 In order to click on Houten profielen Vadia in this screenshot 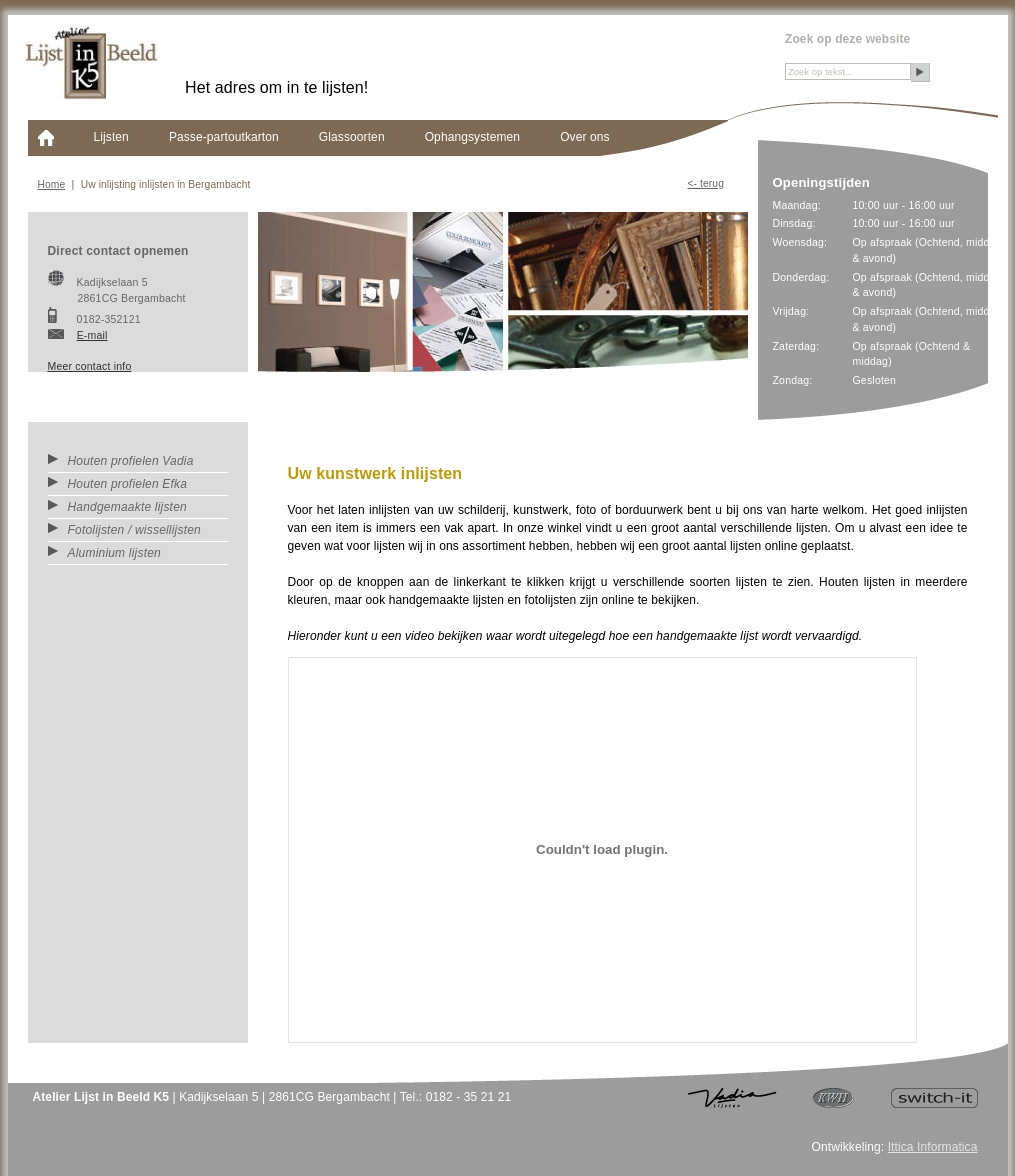, I will do `click(121, 461)`.